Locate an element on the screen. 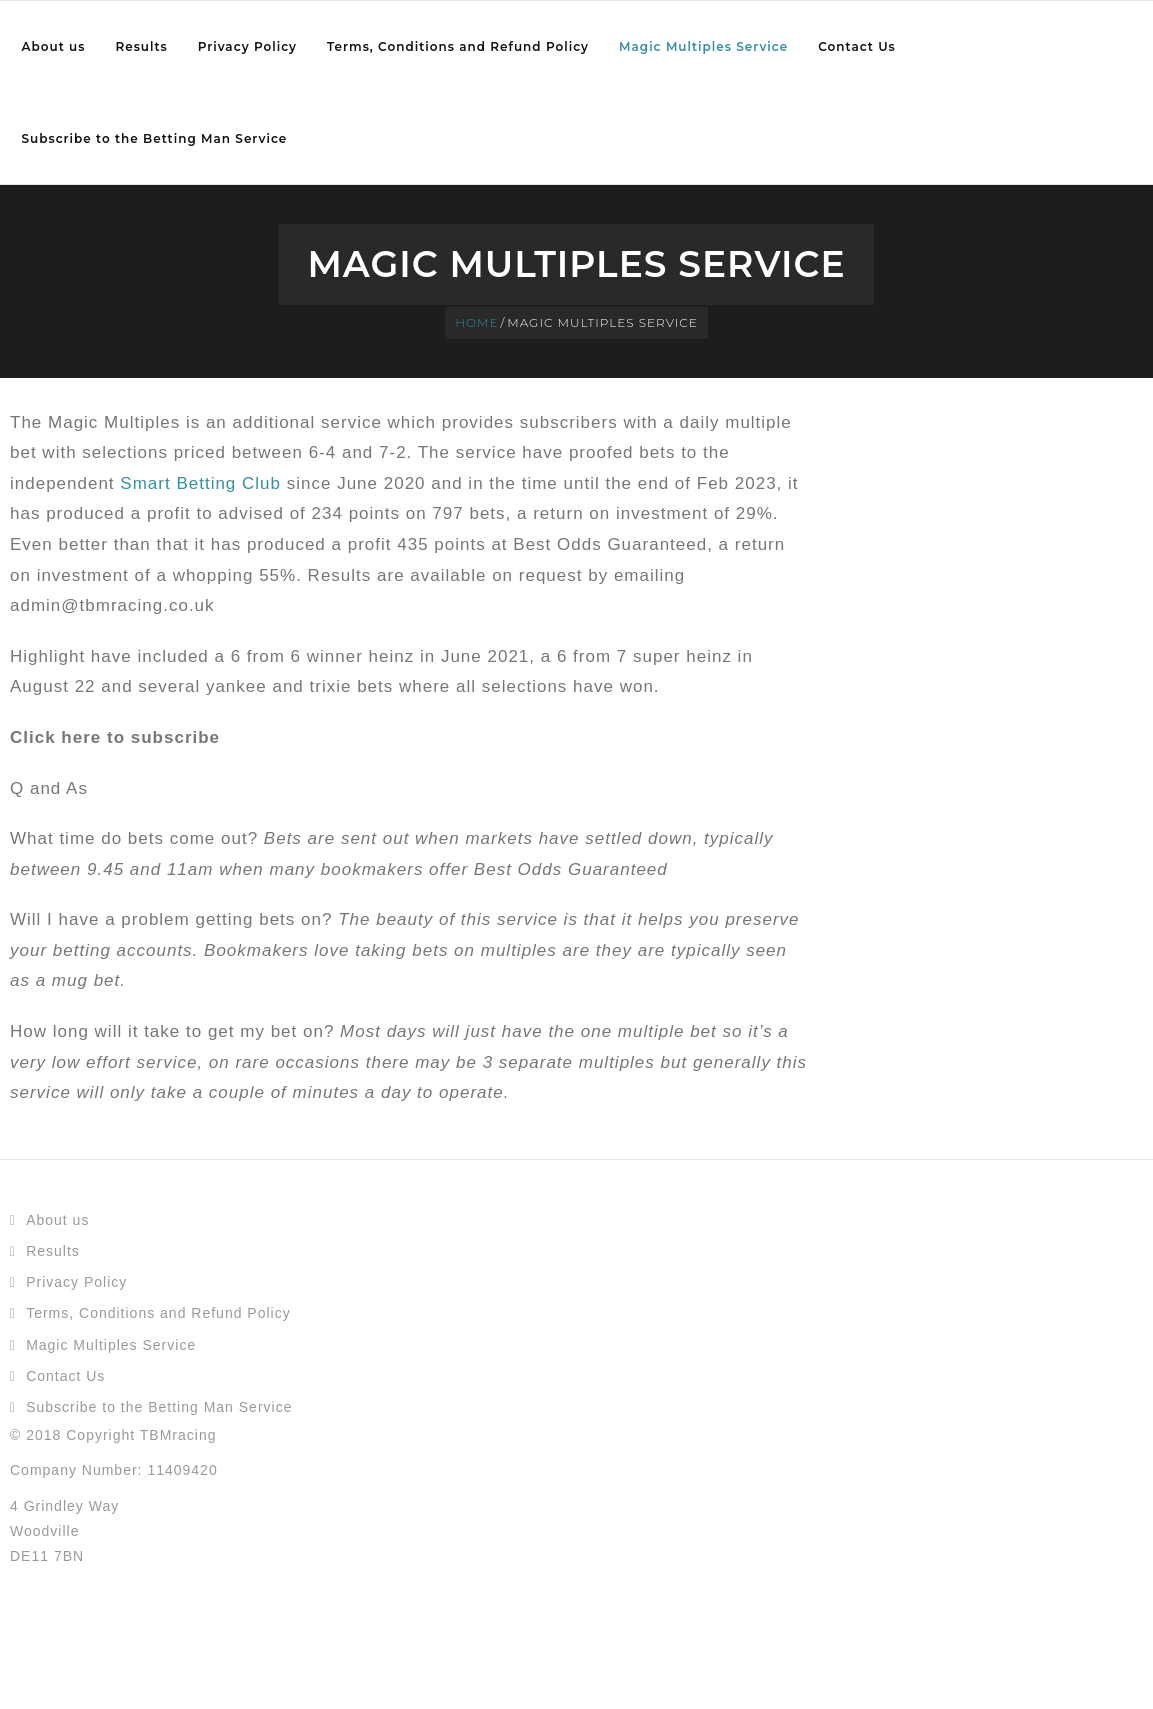 This screenshot has height=1709, width=1153. Magic Multiples Service is located at coordinates (111, 1345).